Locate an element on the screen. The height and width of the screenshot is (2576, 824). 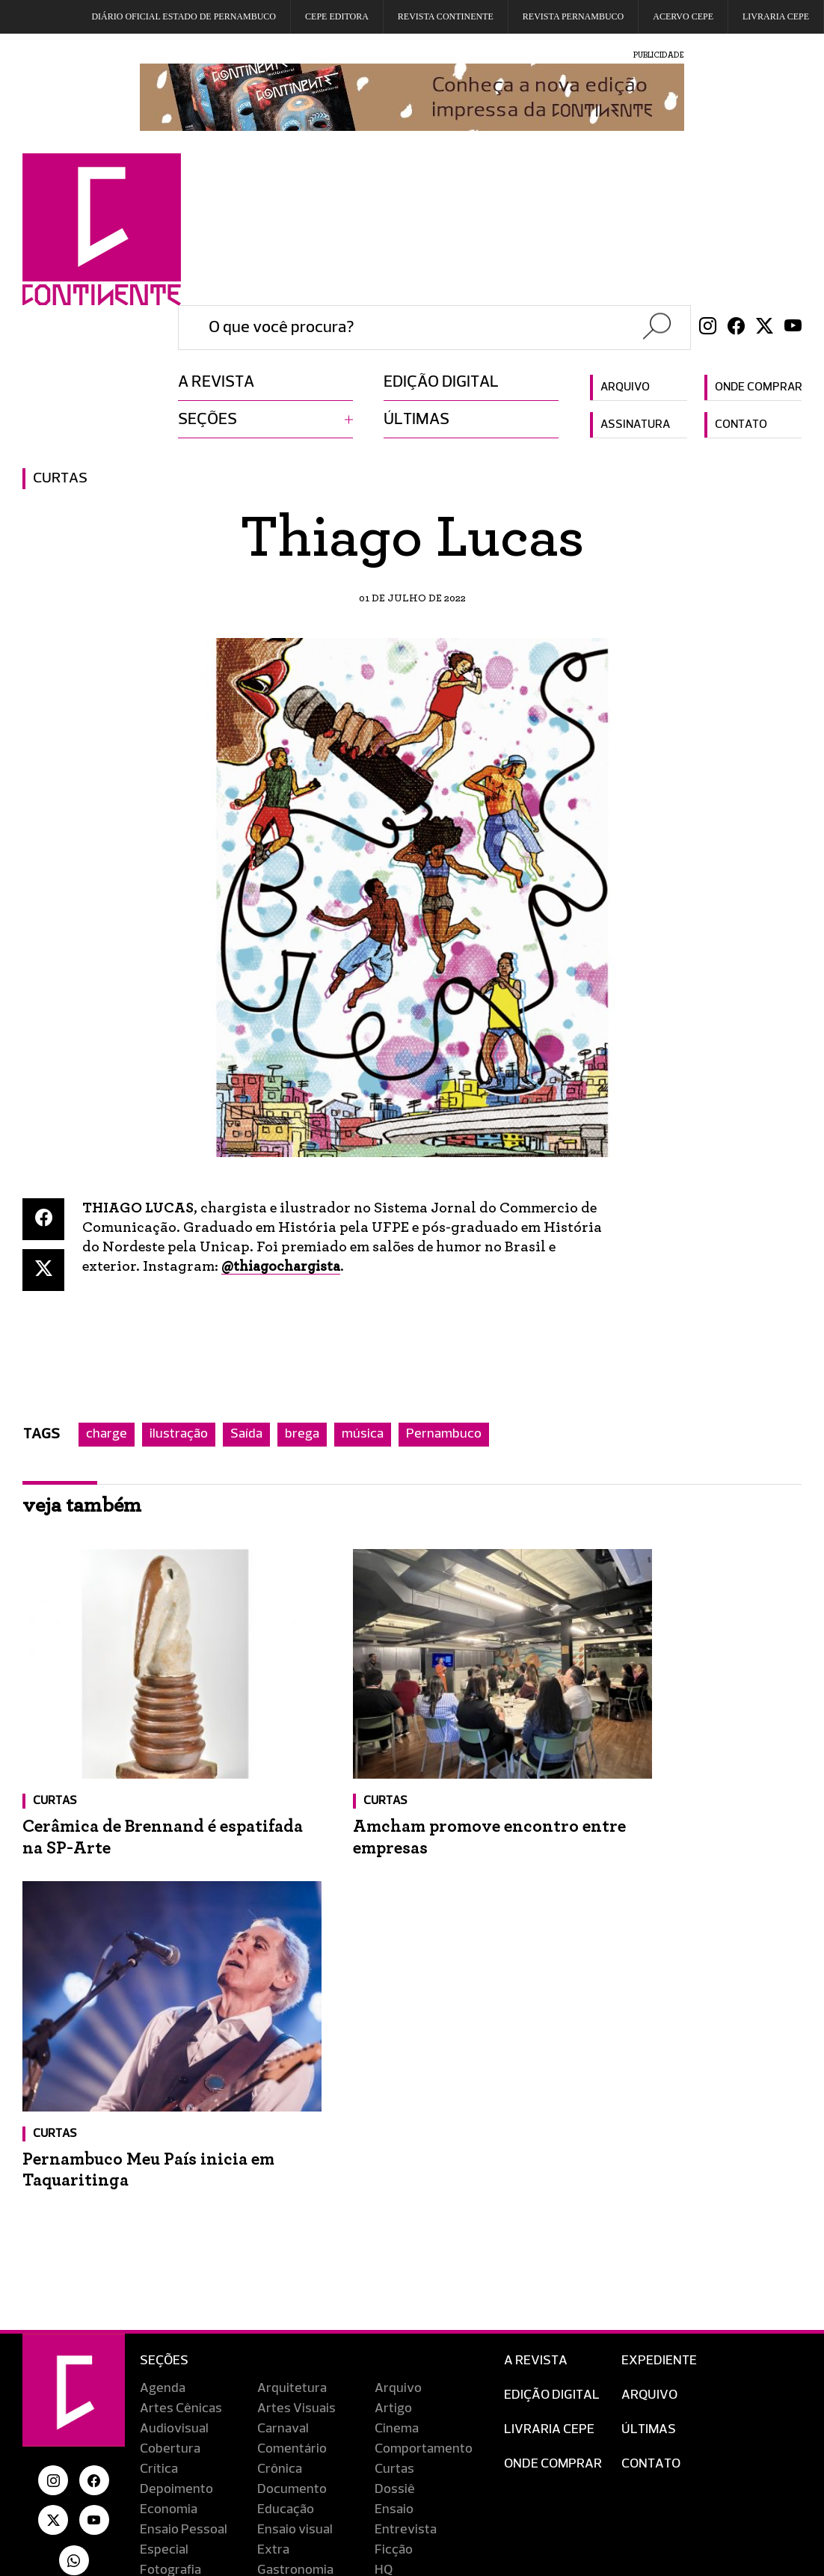
Onde comprar is located at coordinates (758, 387).